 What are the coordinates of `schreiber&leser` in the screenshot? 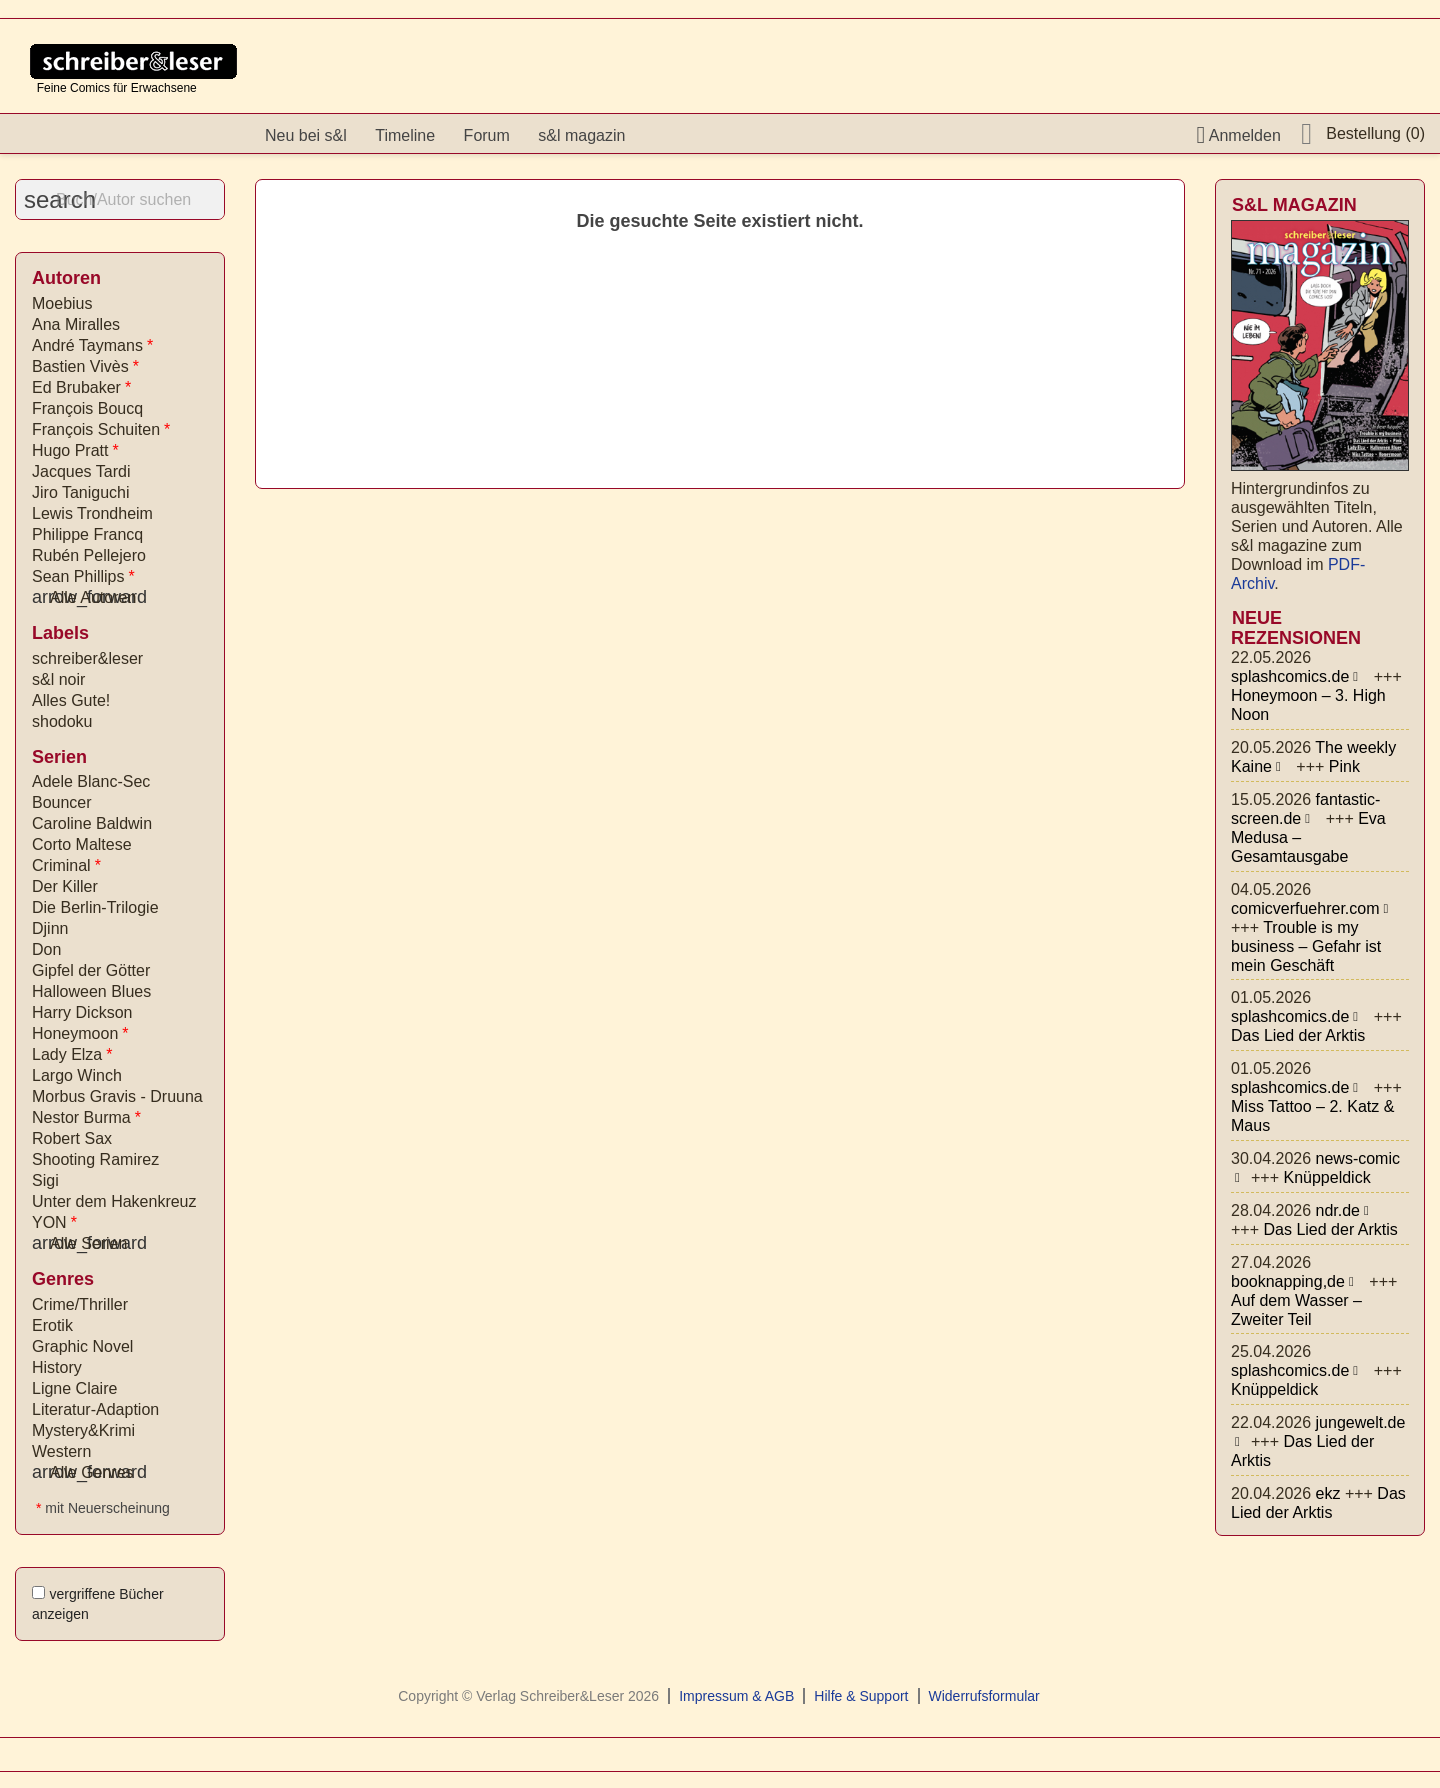 It's located at (87, 658).